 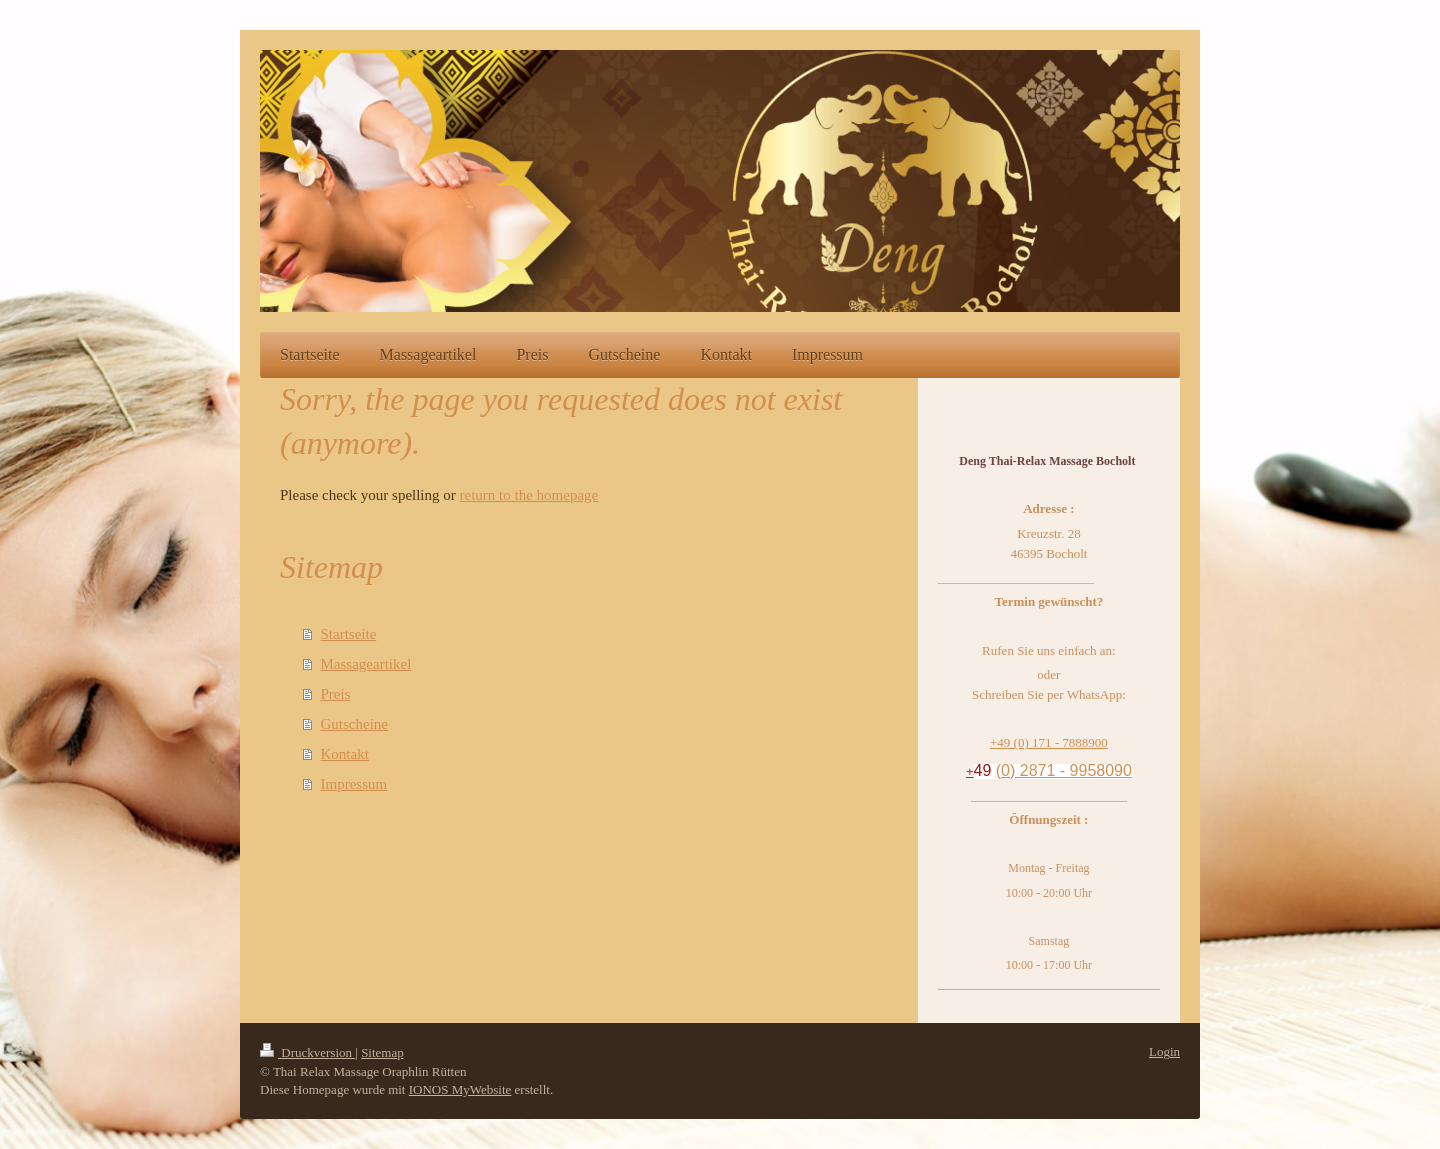 What do you see at coordinates (366, 664) in the screenshot?
I see `Massageartikel` at bounding box center [366, 664].